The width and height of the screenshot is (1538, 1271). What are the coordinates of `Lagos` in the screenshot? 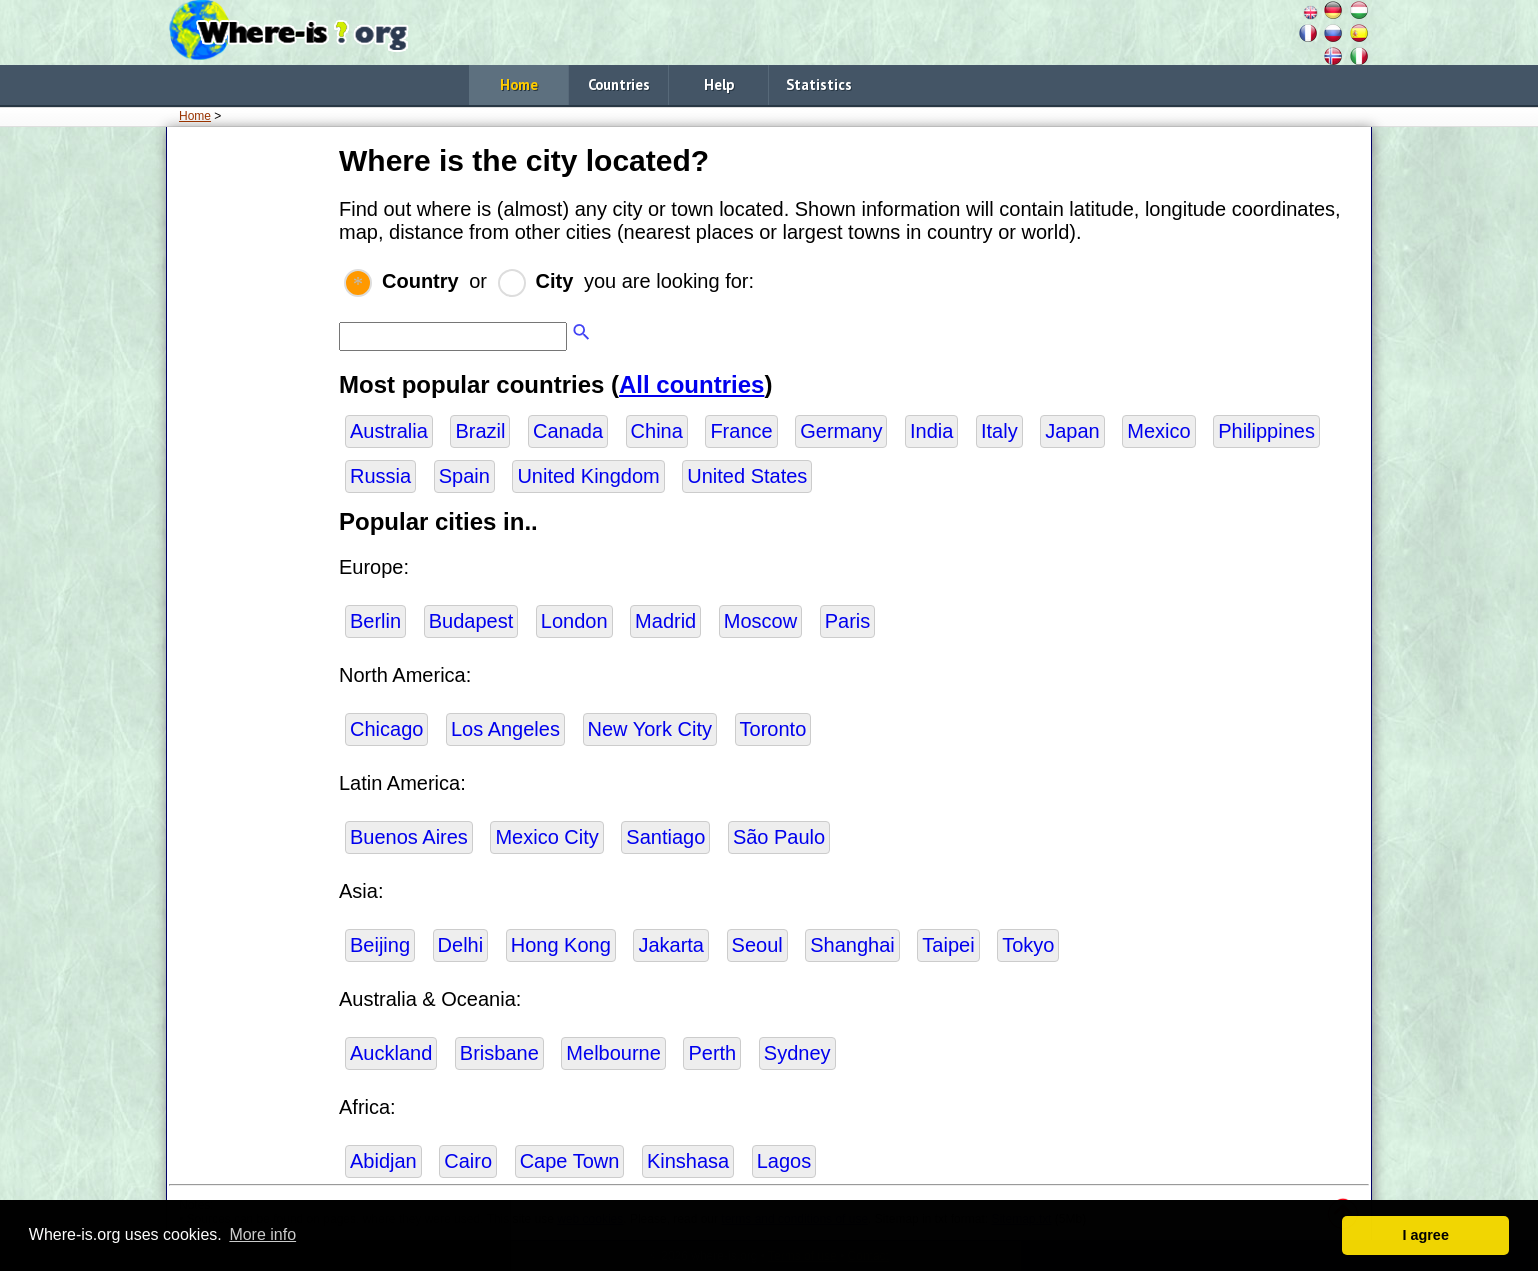 It's located at (784, 1161).